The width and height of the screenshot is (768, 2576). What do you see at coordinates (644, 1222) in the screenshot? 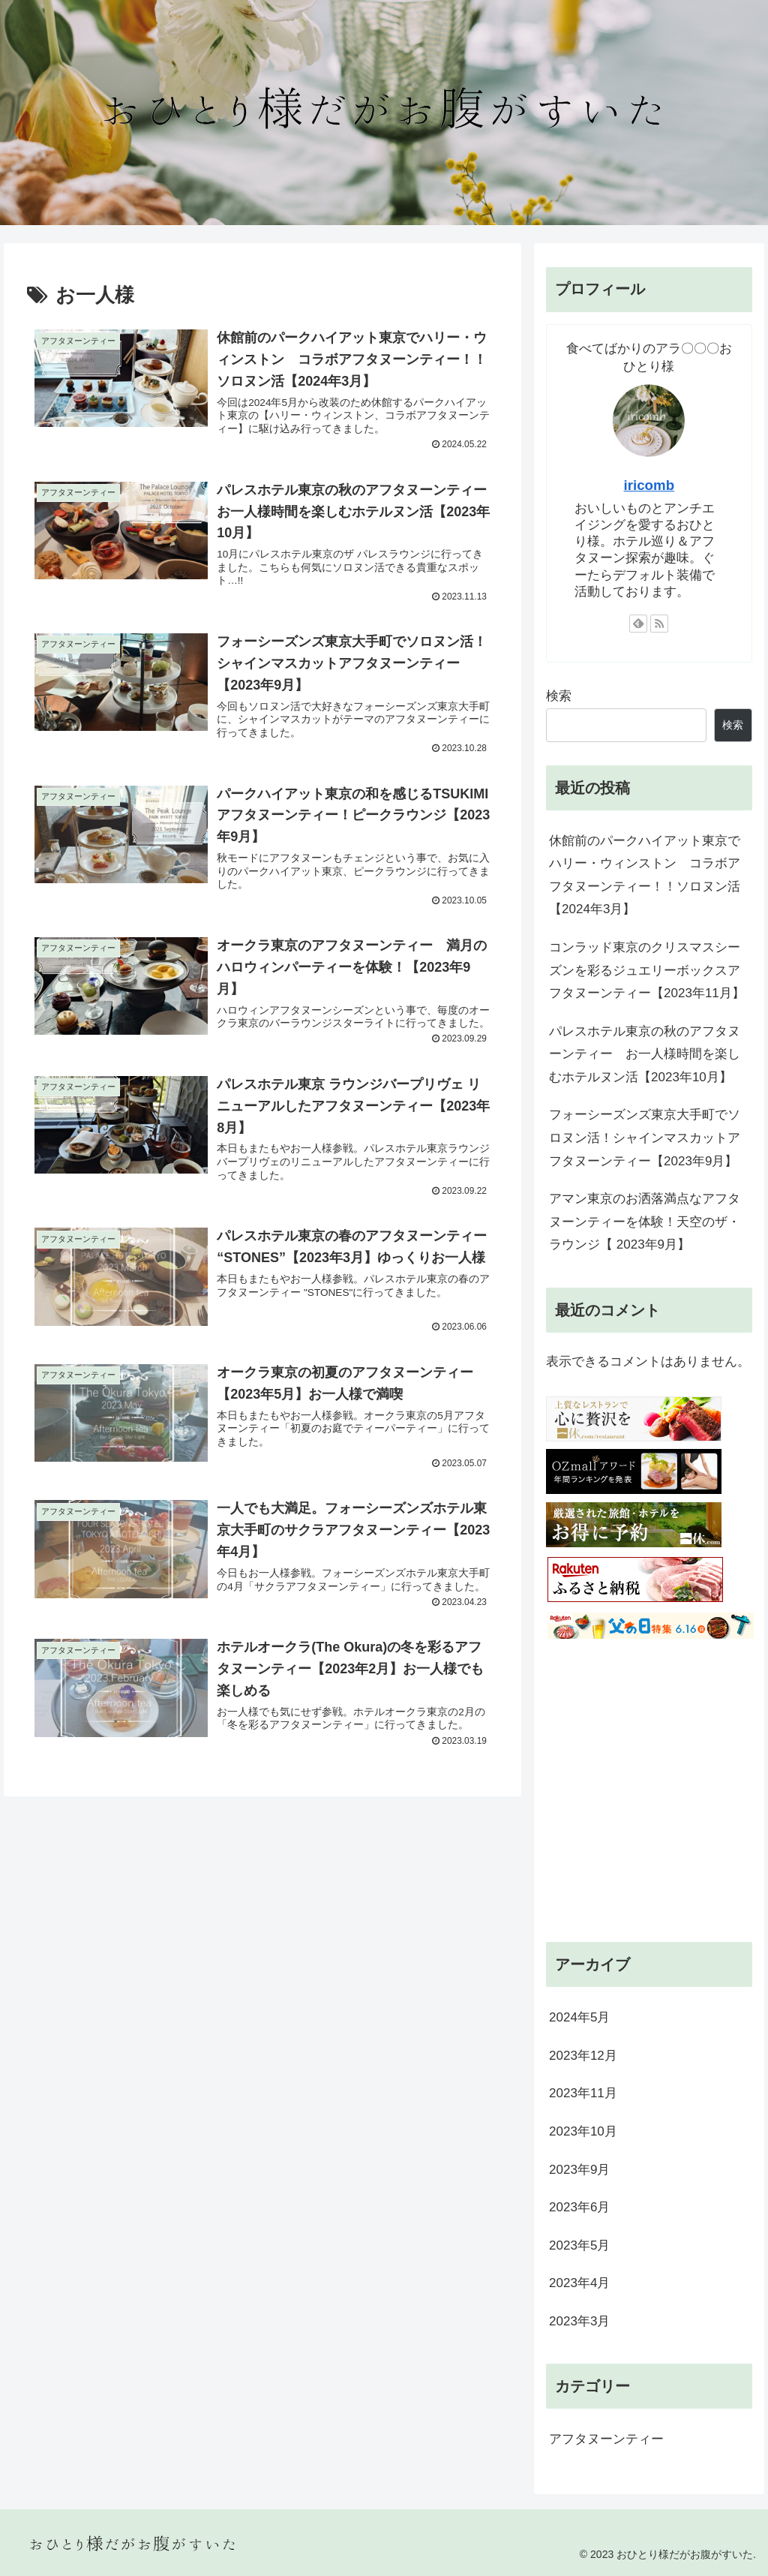
I see `アマン東京のお洒落満点なアフタヌーンティーを体験！天空のザ・ラウンジ【 2023年9月】` at bounding box center [644, 1222].